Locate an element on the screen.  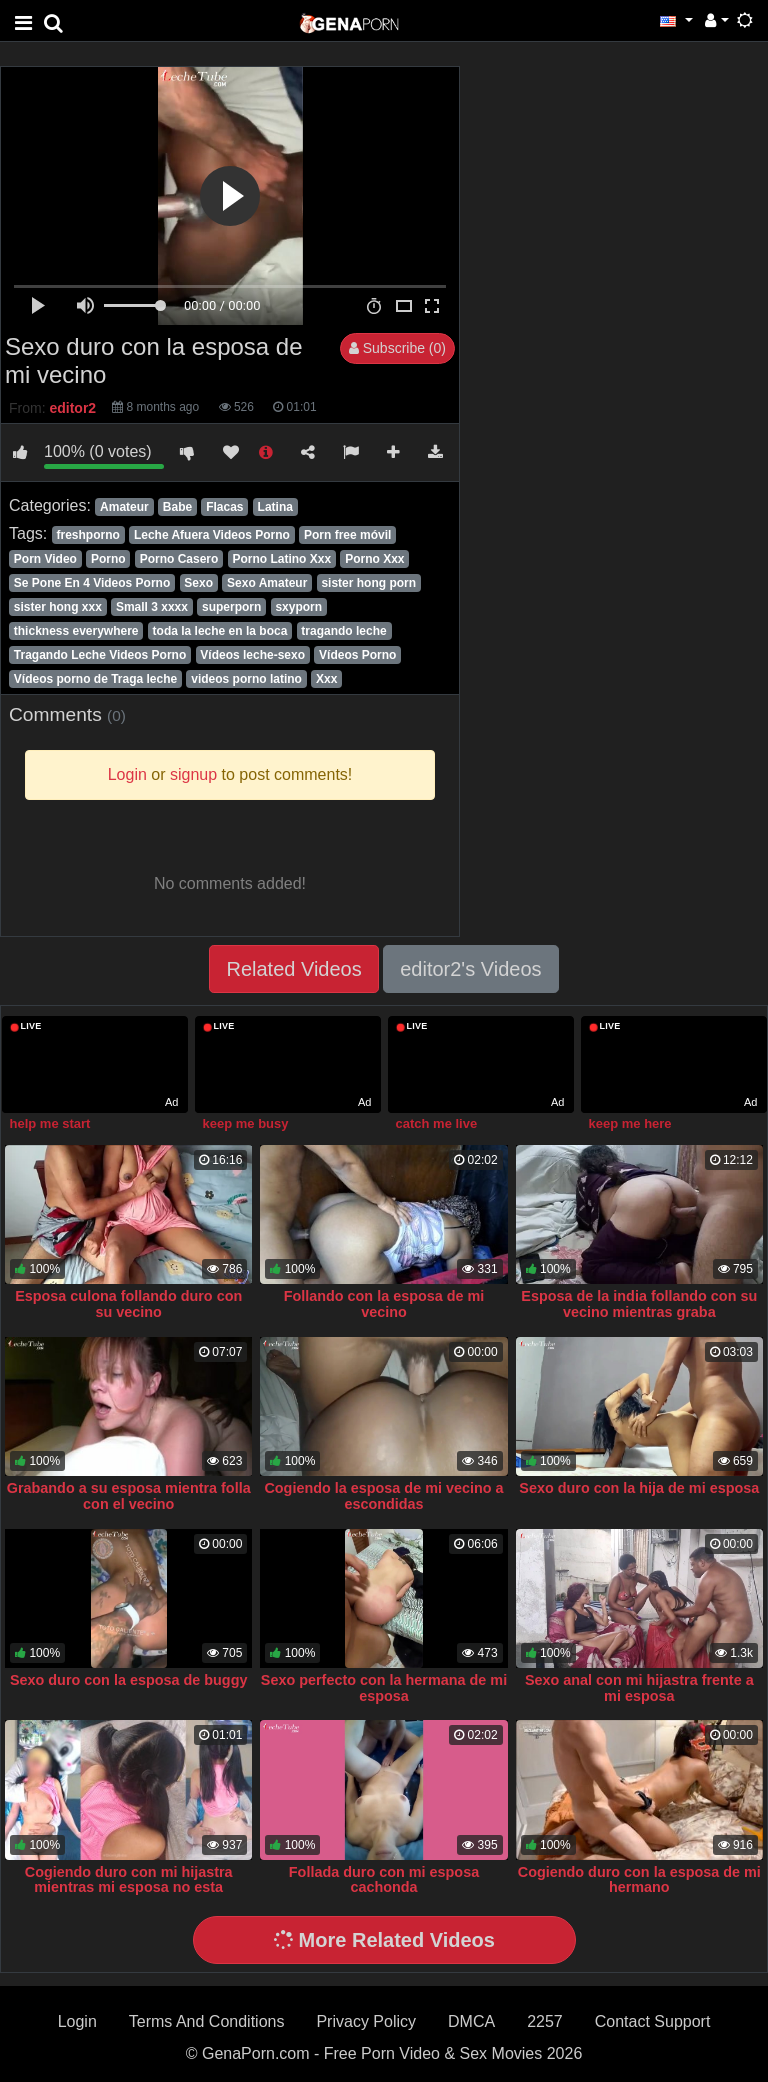
Vídeos leche-sexo is located at coordinates (252, 655).